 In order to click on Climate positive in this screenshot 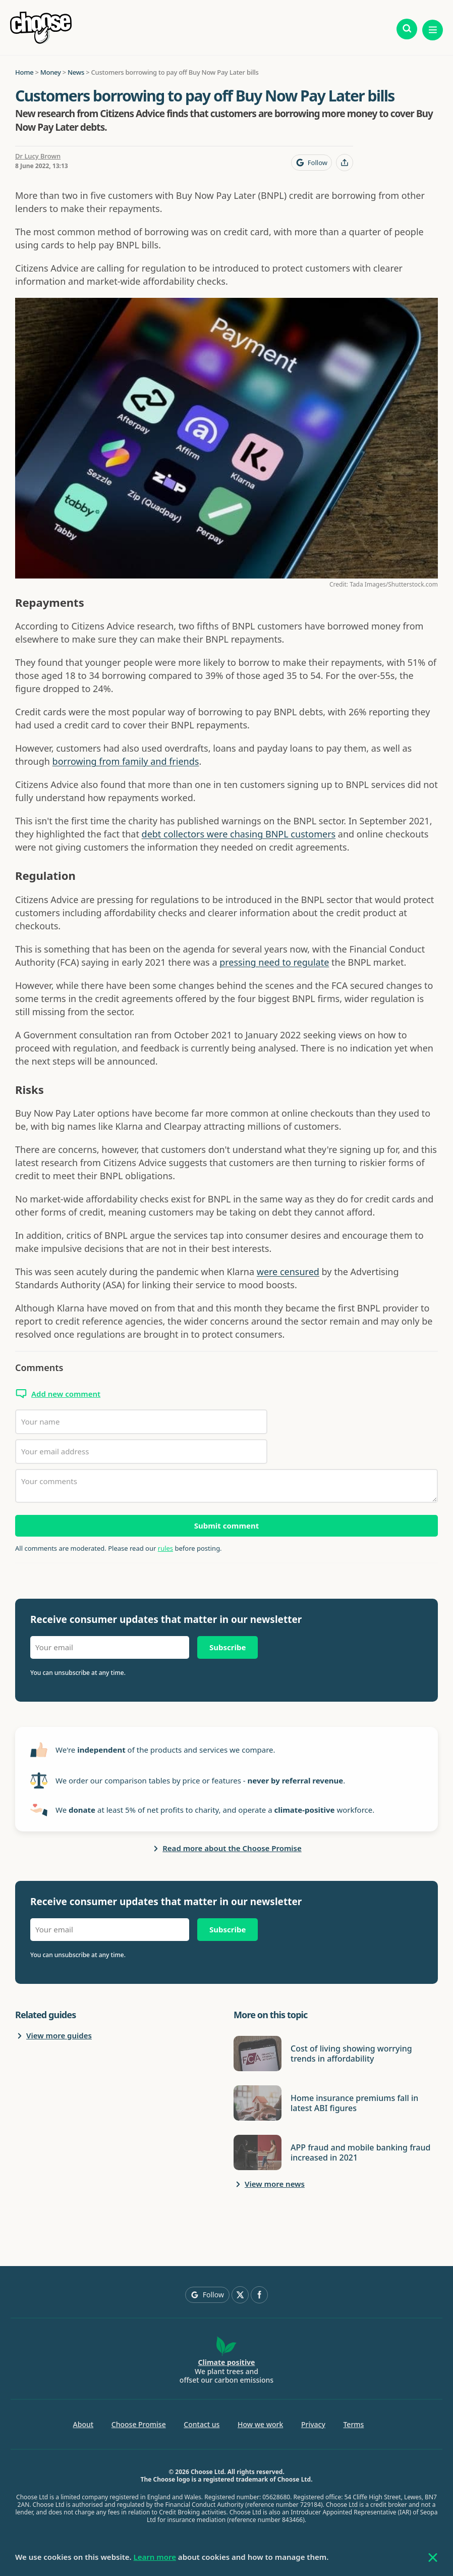, I will do `click(226, 2362)`.